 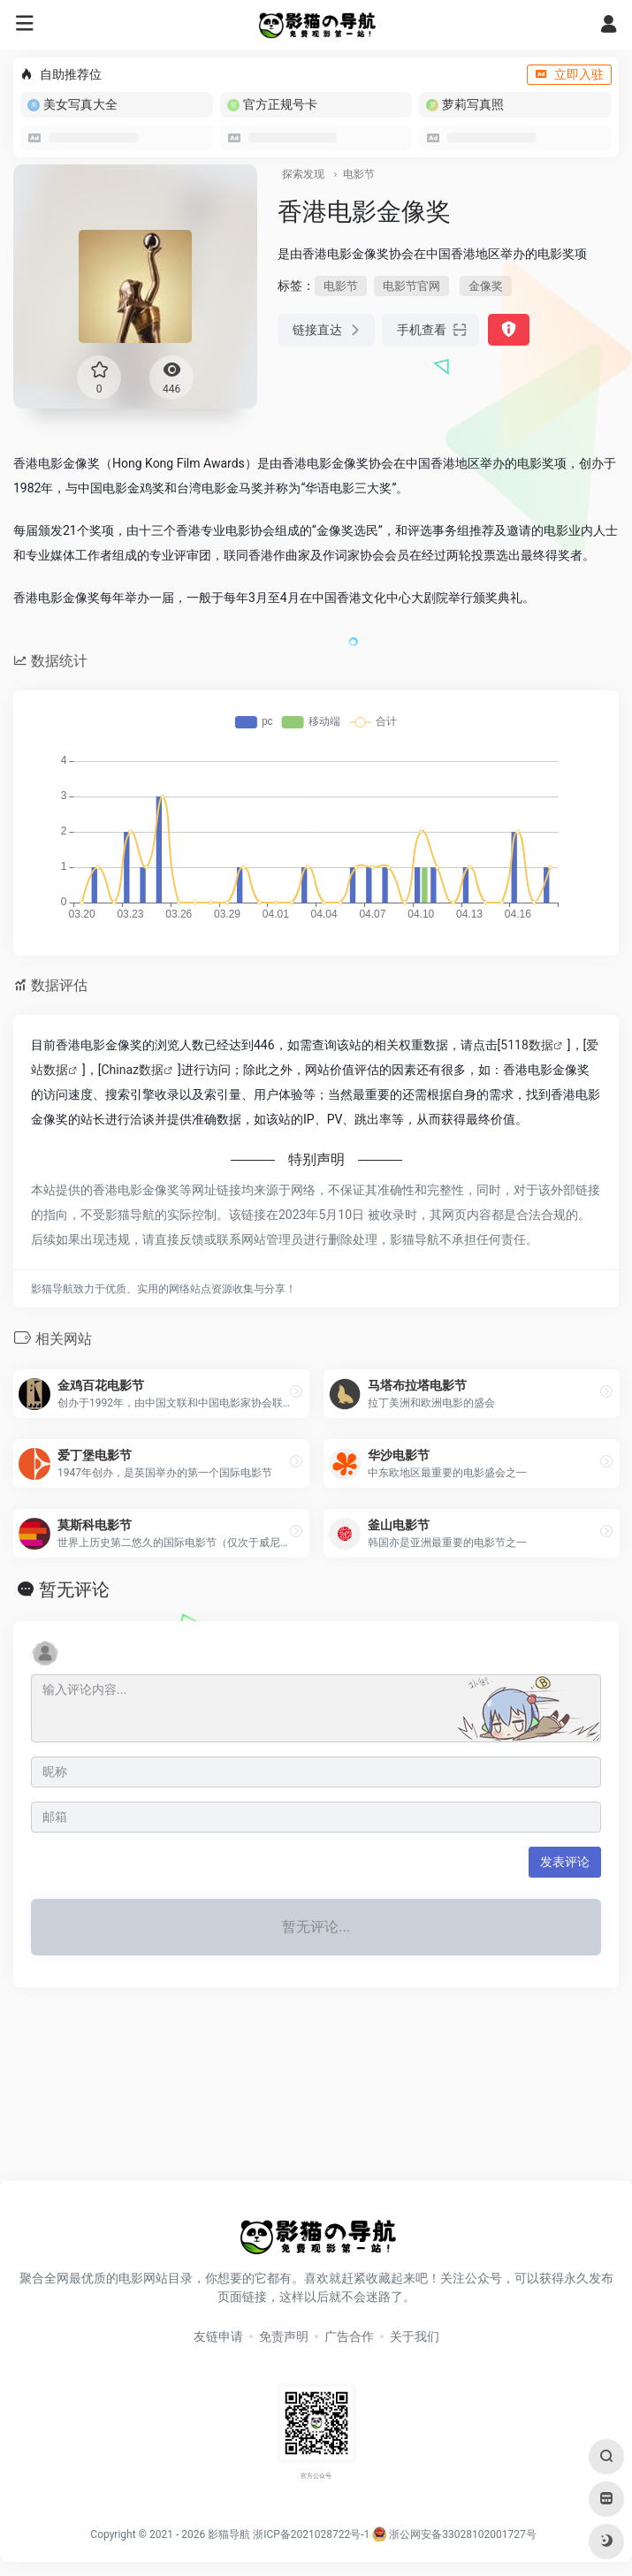 I want to click on 友链申请, so click(x=218, y=2336).